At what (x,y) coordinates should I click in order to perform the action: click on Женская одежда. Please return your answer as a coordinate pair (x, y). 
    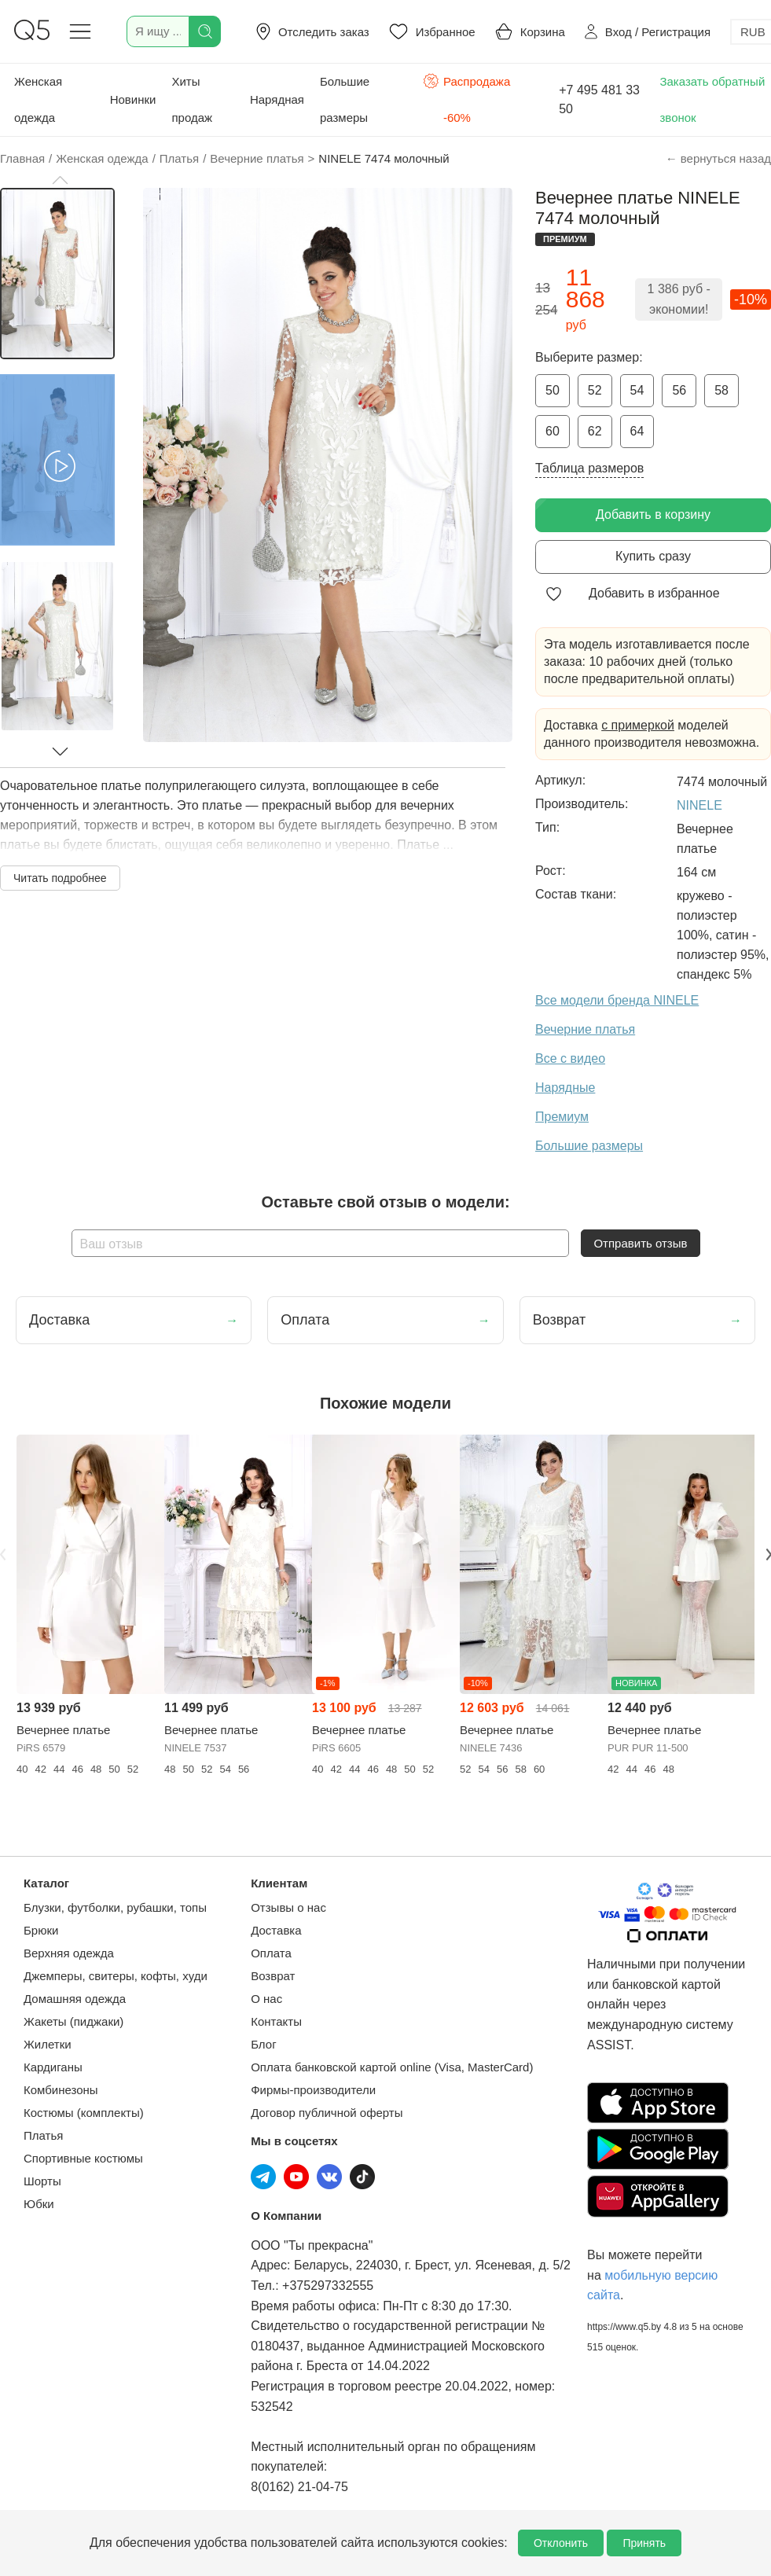
    Looking at the image, I should click on (38, 99).